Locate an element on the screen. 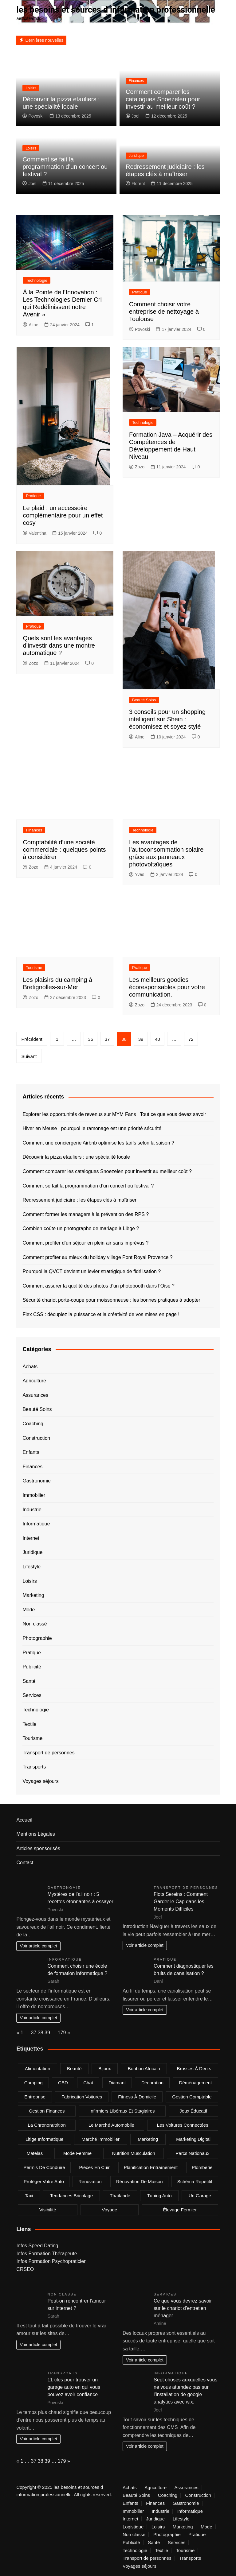 The width and height of the screenshot is (236, 2576). Yves is located at coordinates (136, 874).